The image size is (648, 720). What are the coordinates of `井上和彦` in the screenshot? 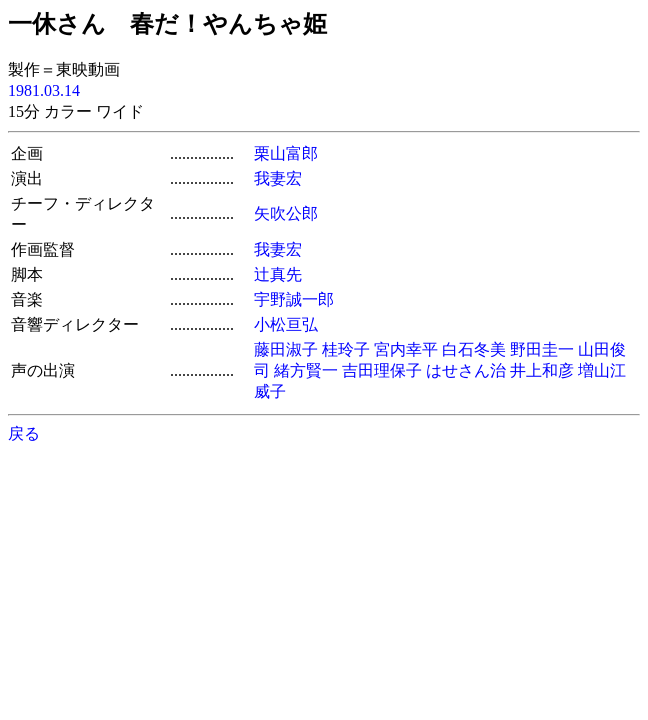 It's located at (542, 370).